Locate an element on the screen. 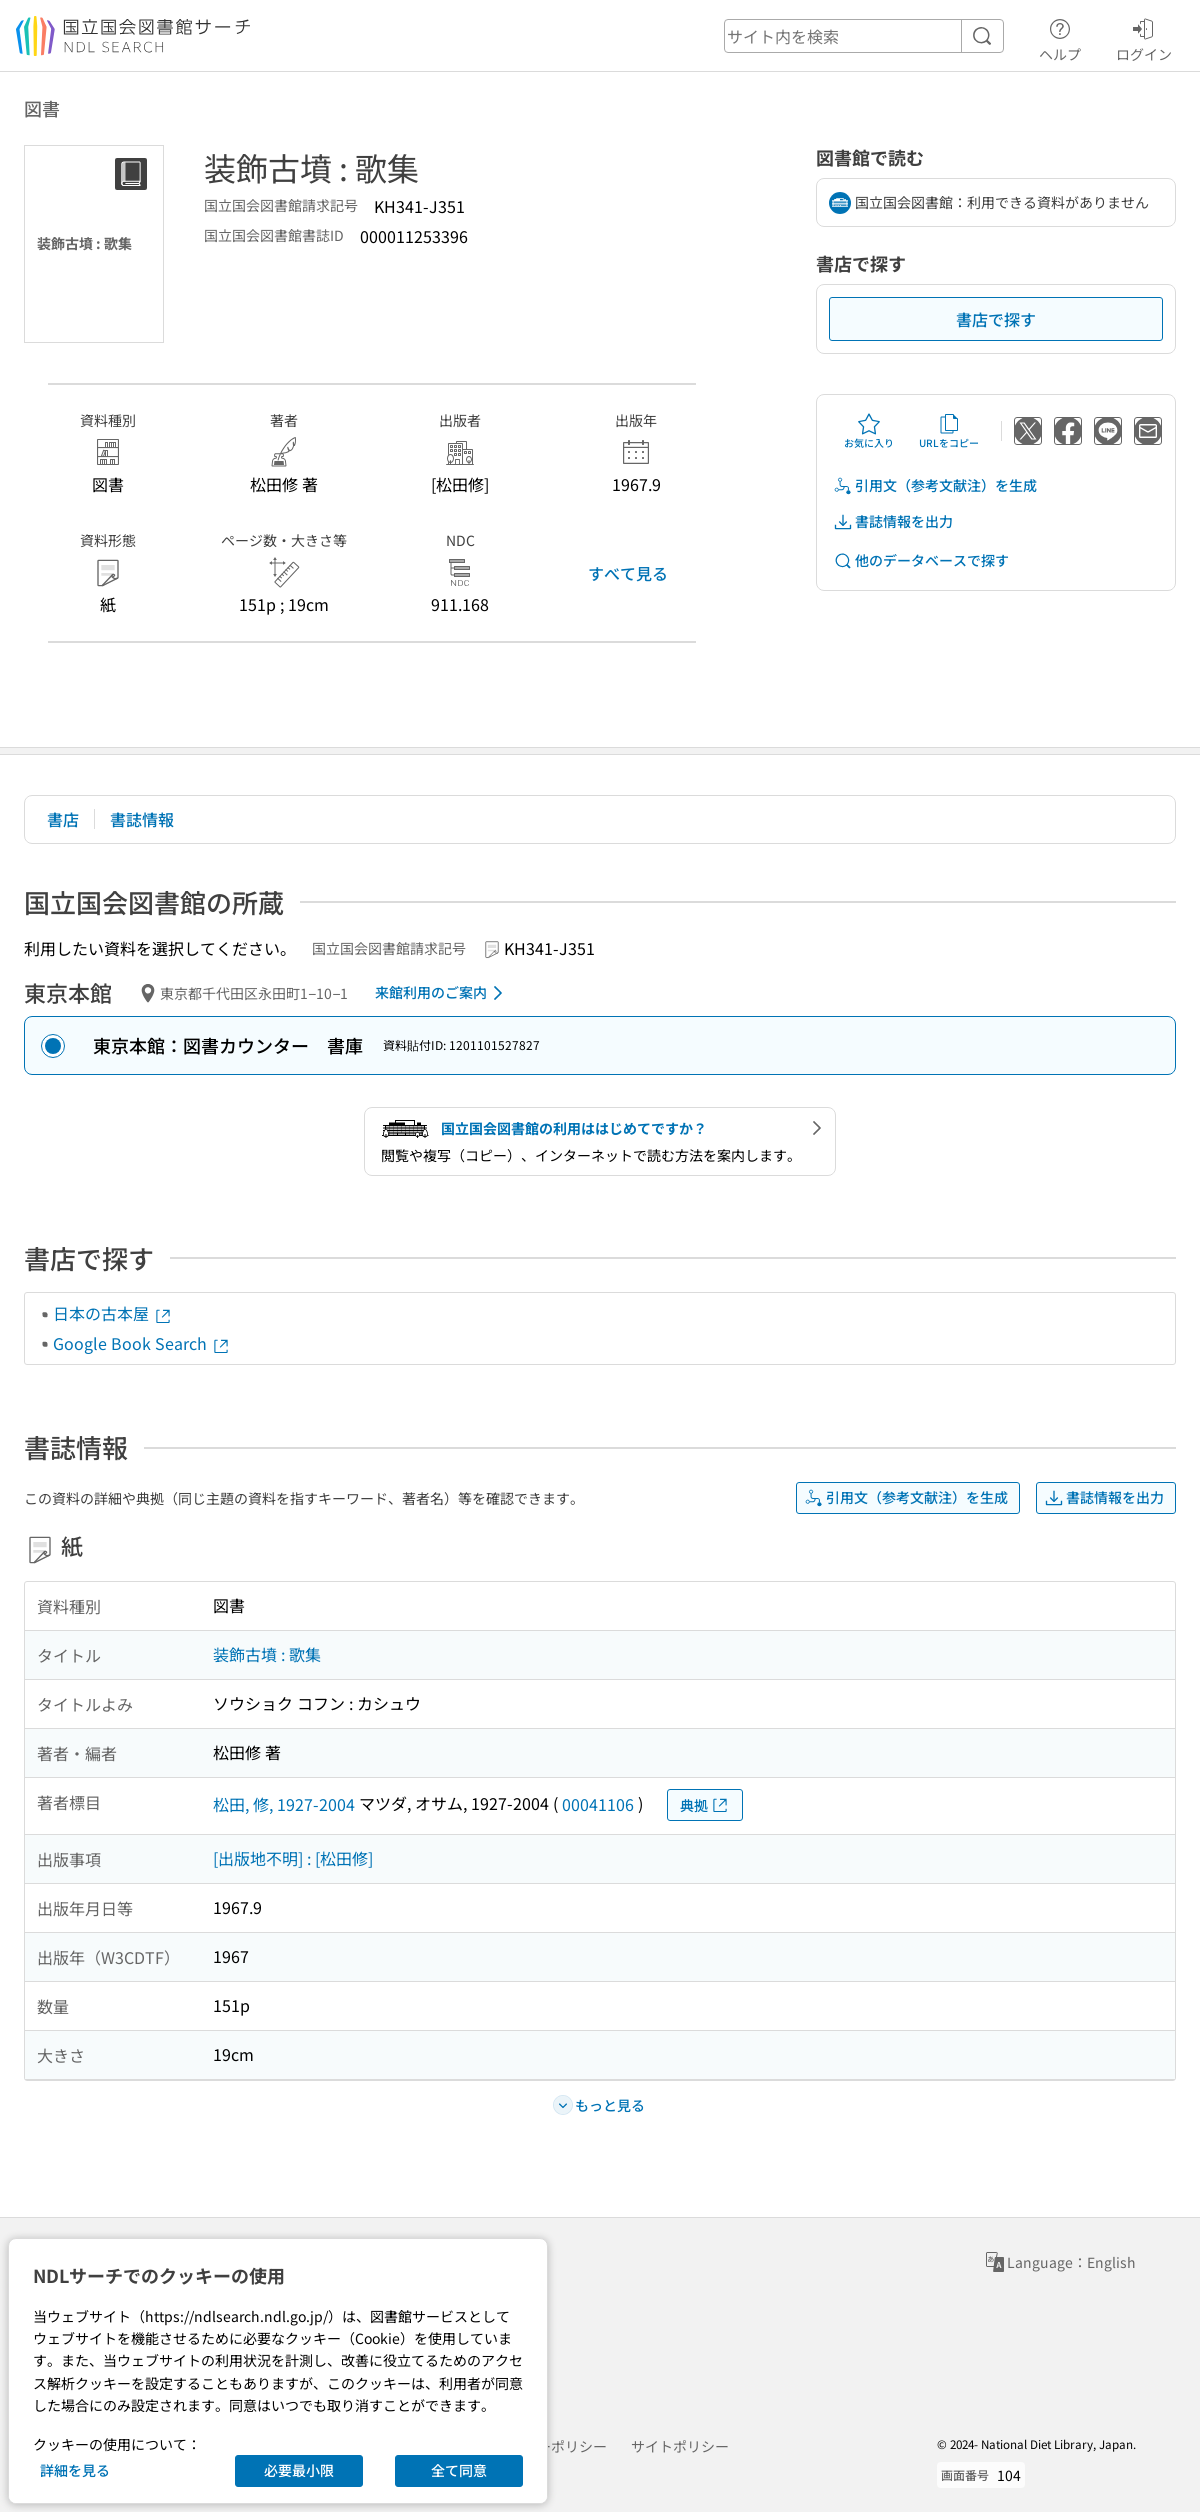 This screenshot has height=2512, width=1200. 来館利用のご案内 is located at coordinates (442, 993).